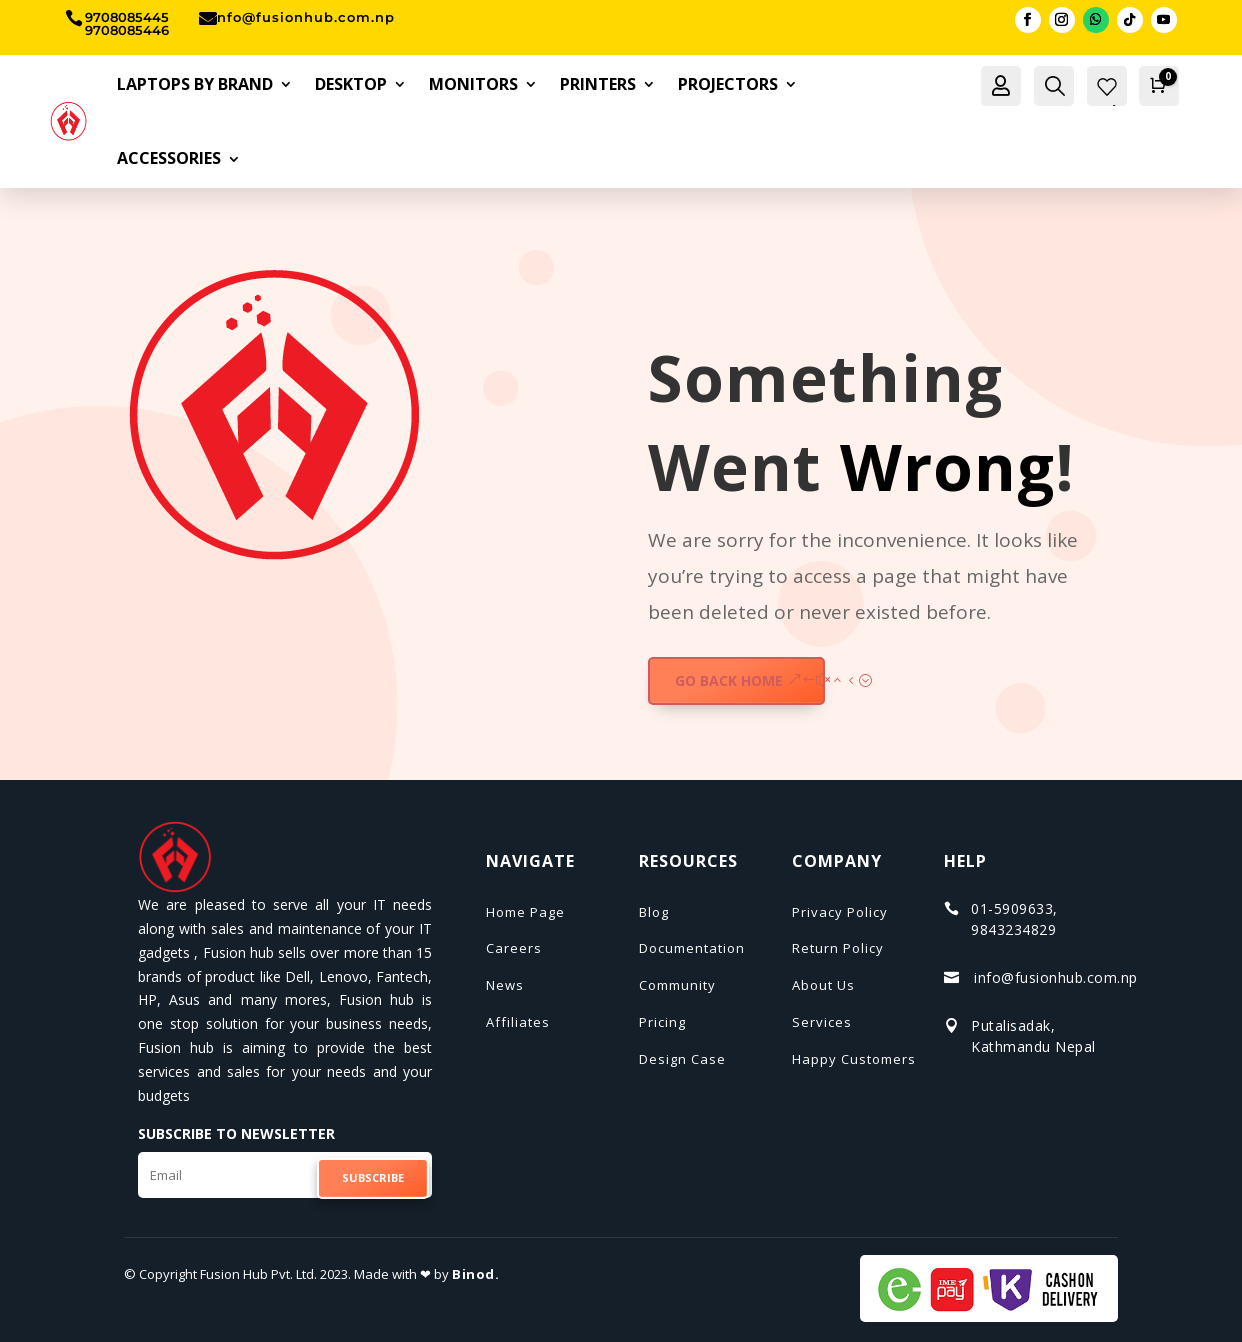 Image resolution: width=1242 pixels, height=1342 pixels. Describe the element at coordinates (728, 84) in the screenshot. I see `Projectors` at that location.